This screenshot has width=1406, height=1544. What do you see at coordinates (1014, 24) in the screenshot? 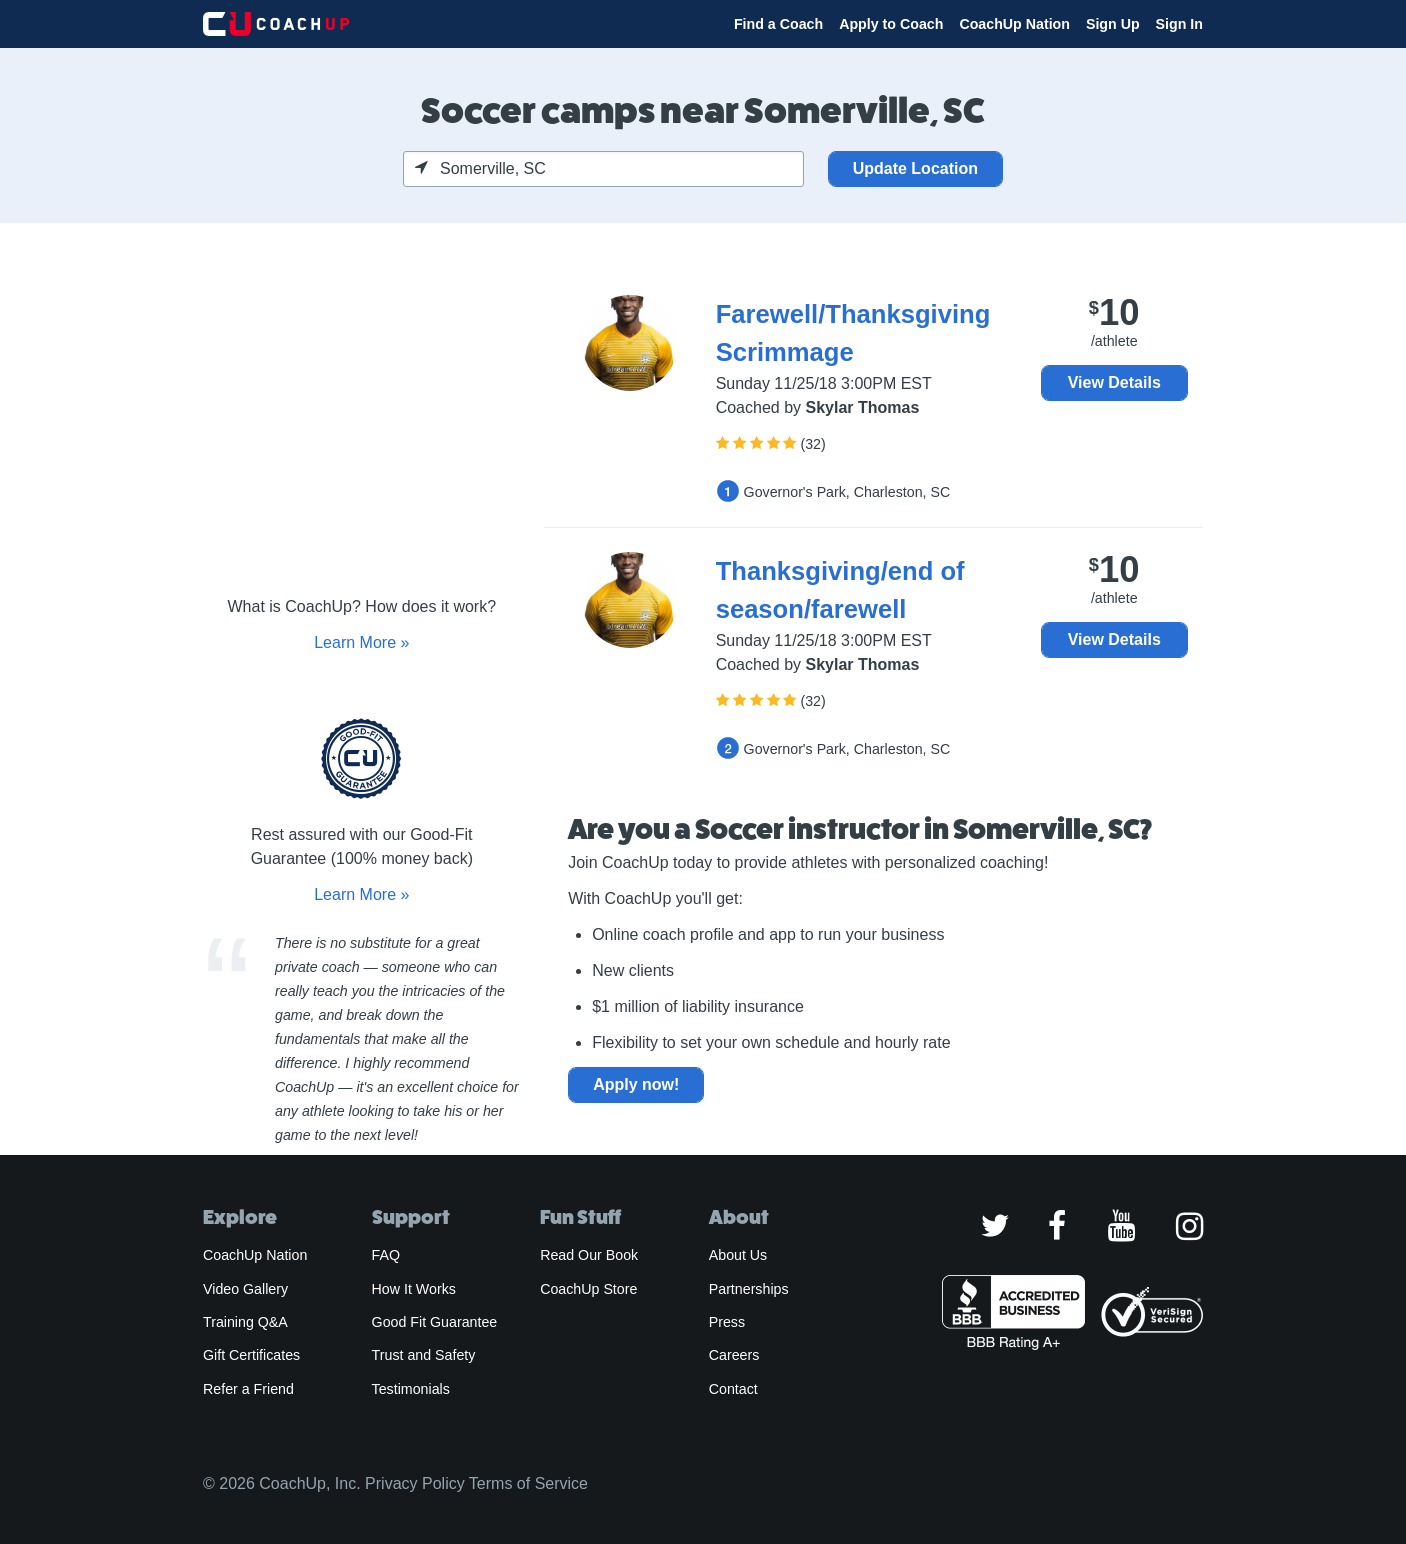
I see `CoachUp Nation` at bounding box center [1014, 24].